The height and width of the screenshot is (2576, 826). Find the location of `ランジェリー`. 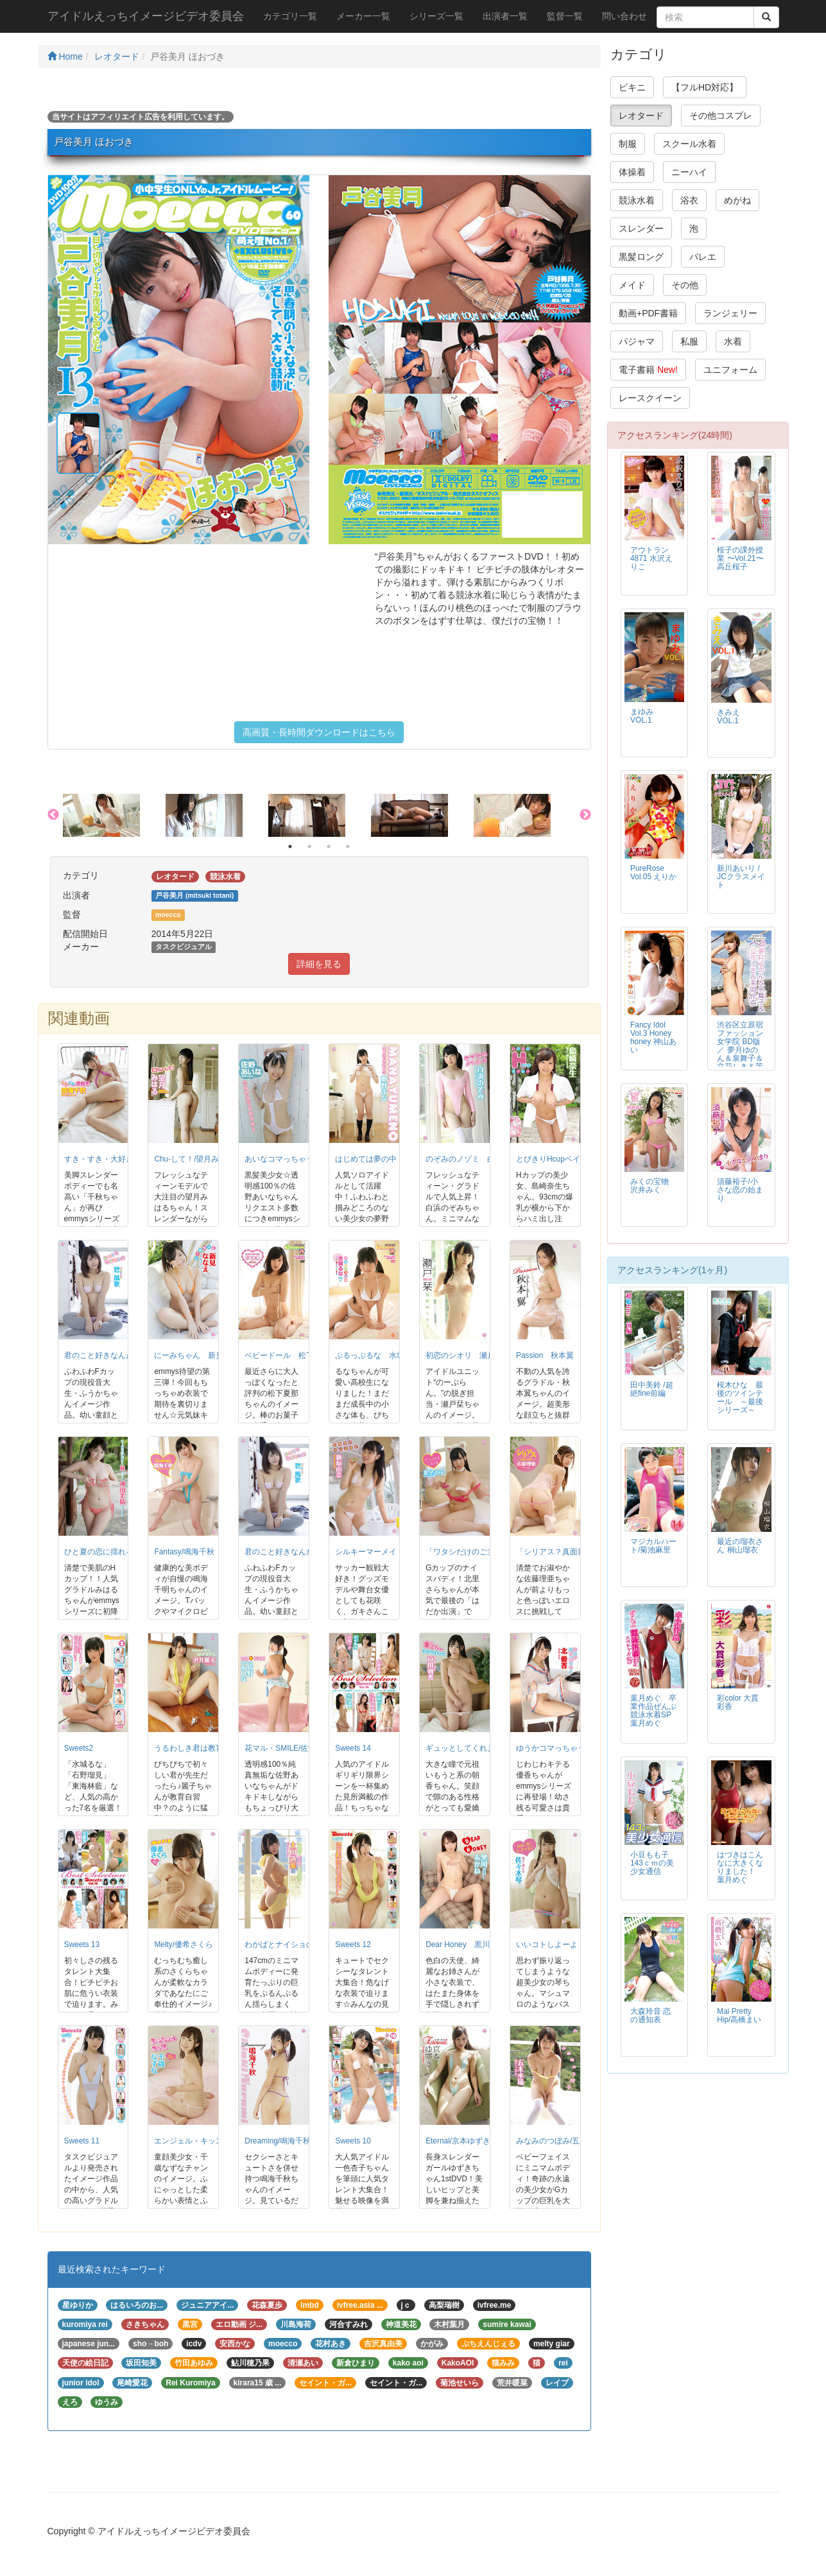

ランジェリー is located at coordinates (730, 313).